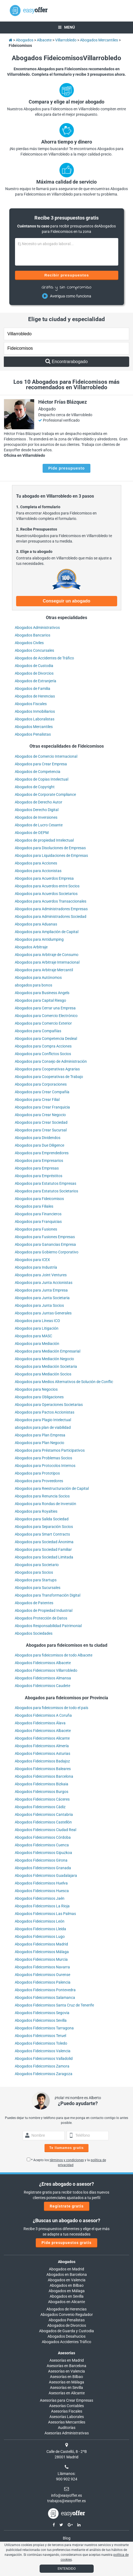 The width and height of the screenshot is (133, 2576). I want to click on Abogados Fideicomisos Ciudad Real, so click(45, 1830).